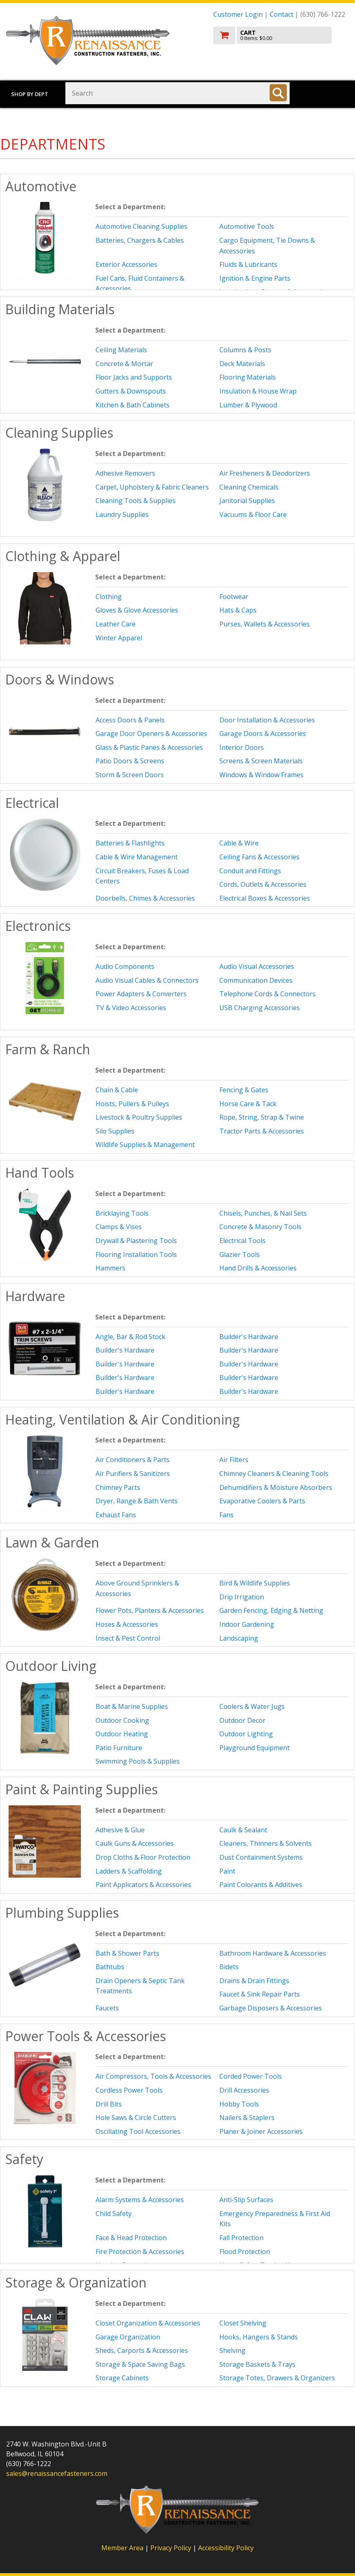 This screenshot has height=2576, width=355. What do you see at coordinates (131, 1007) in the screenshot?
I see `TV & Video Accessories` at bounding box center [131, 1007].